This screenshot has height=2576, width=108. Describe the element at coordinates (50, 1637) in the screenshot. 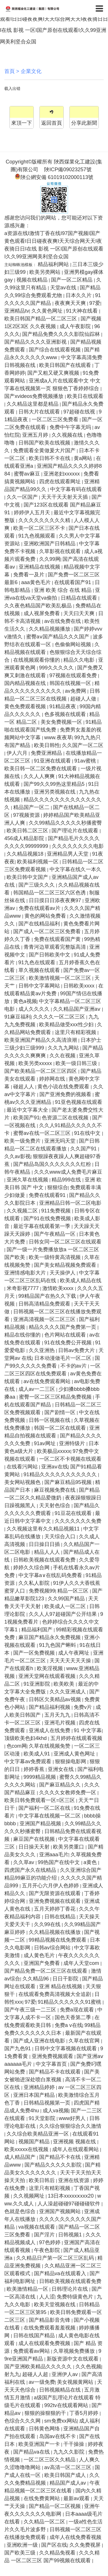

I see `麻豆国产精品永久免费视频` at that location.